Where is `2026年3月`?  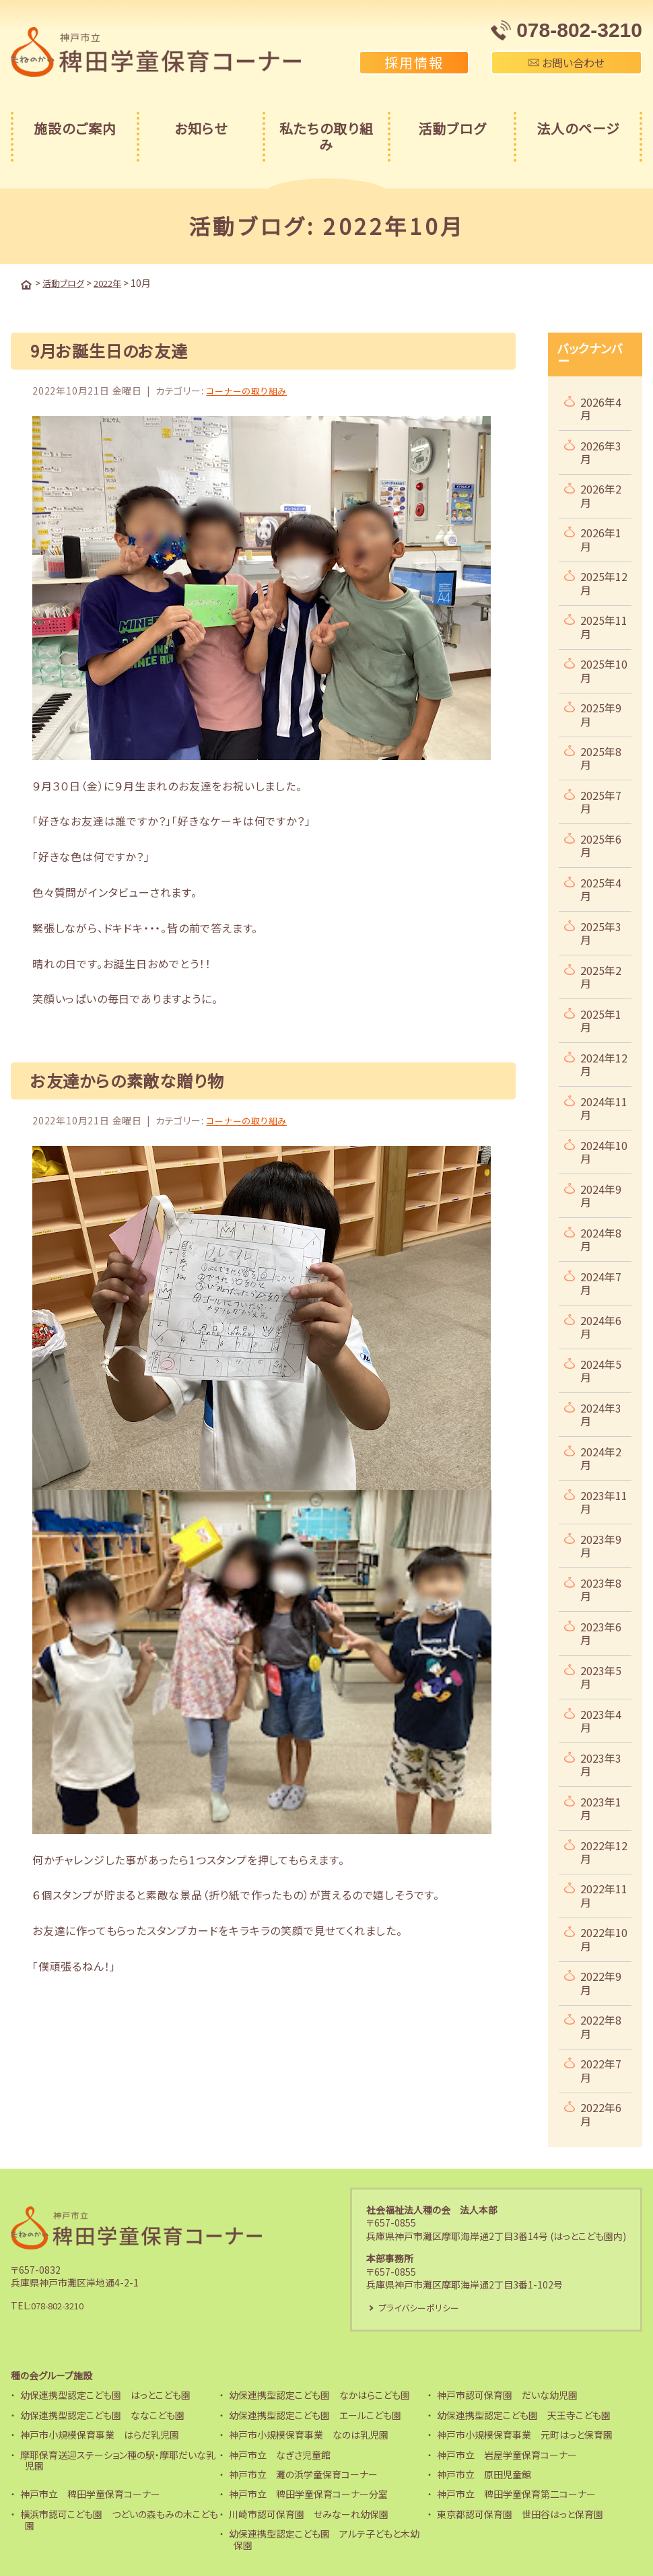 2026年3月 is located at coordinates (600, 450).